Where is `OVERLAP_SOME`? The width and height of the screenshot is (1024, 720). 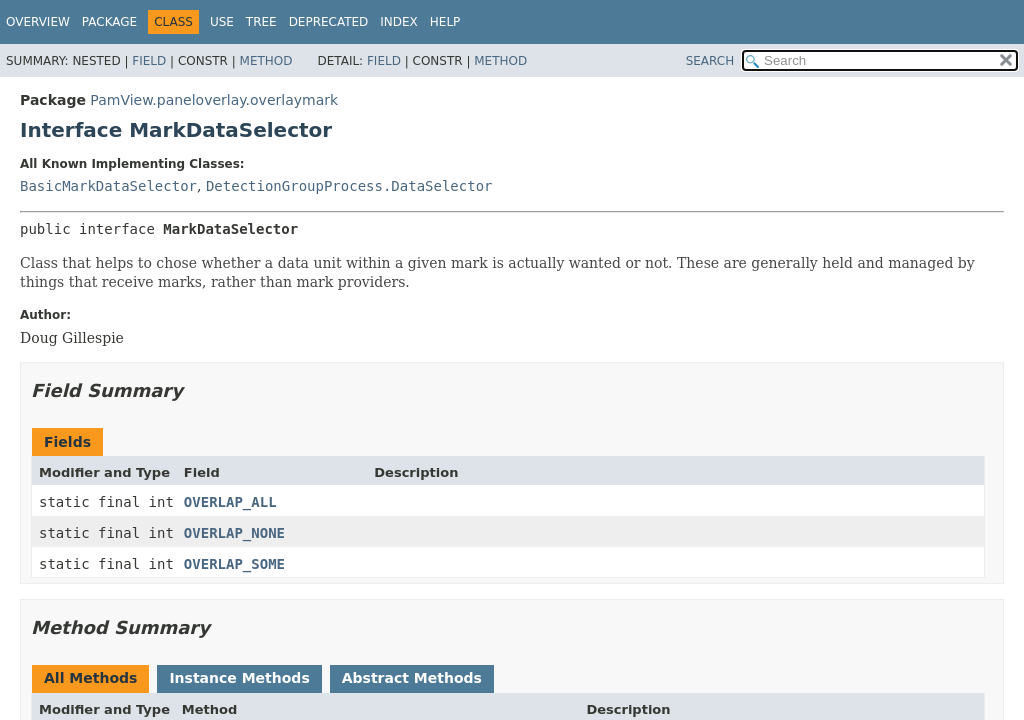
OVERLAP_SOME is located at coordinates (234, 564).